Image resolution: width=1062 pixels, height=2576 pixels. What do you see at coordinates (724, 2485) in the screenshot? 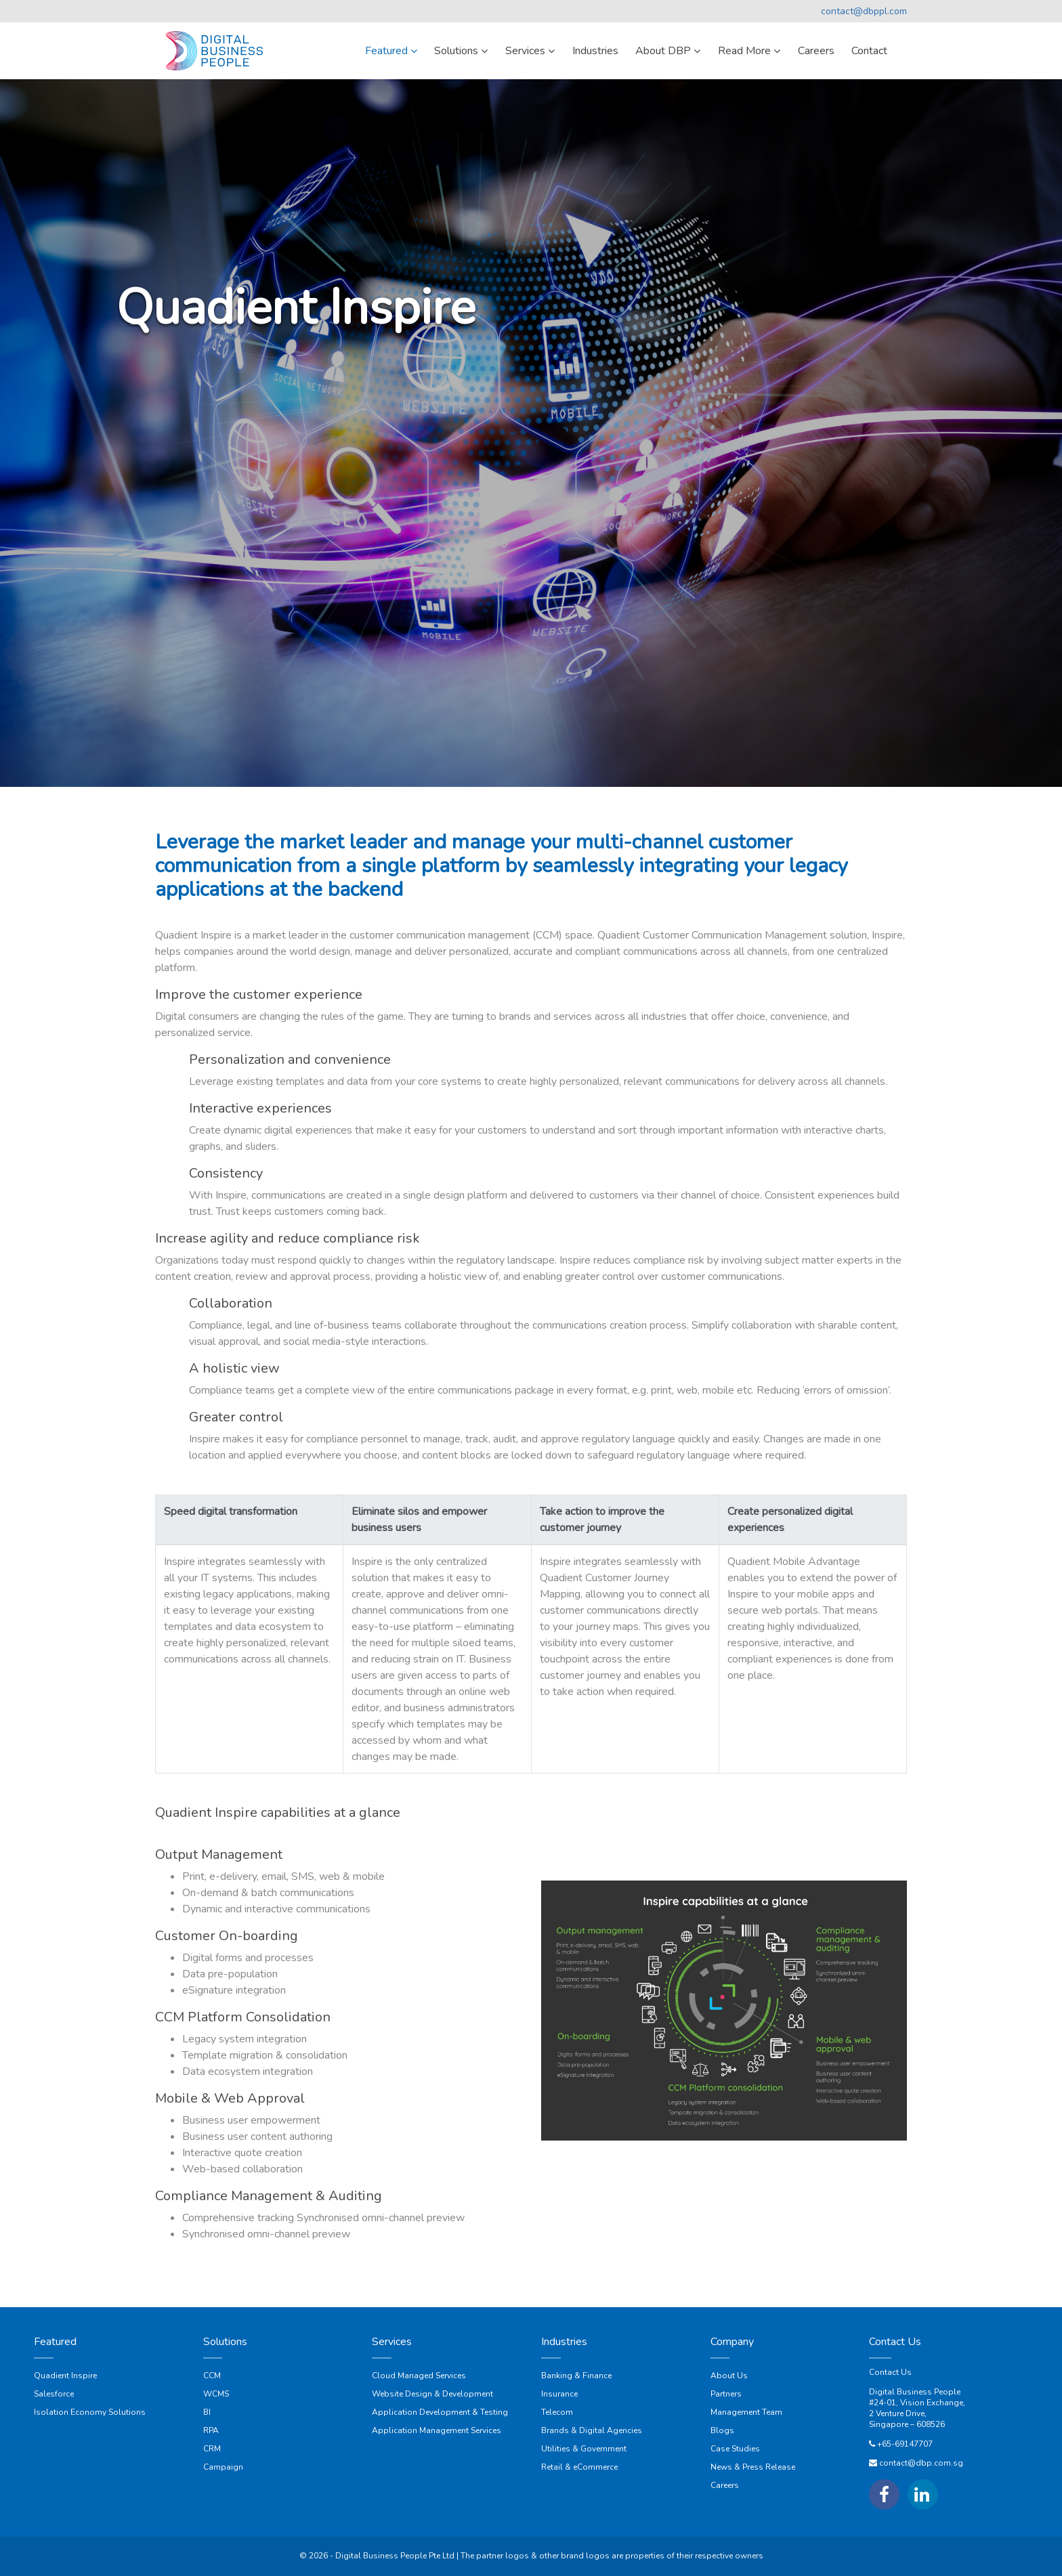
I see `Careers` at bounding box center [724, 2485].